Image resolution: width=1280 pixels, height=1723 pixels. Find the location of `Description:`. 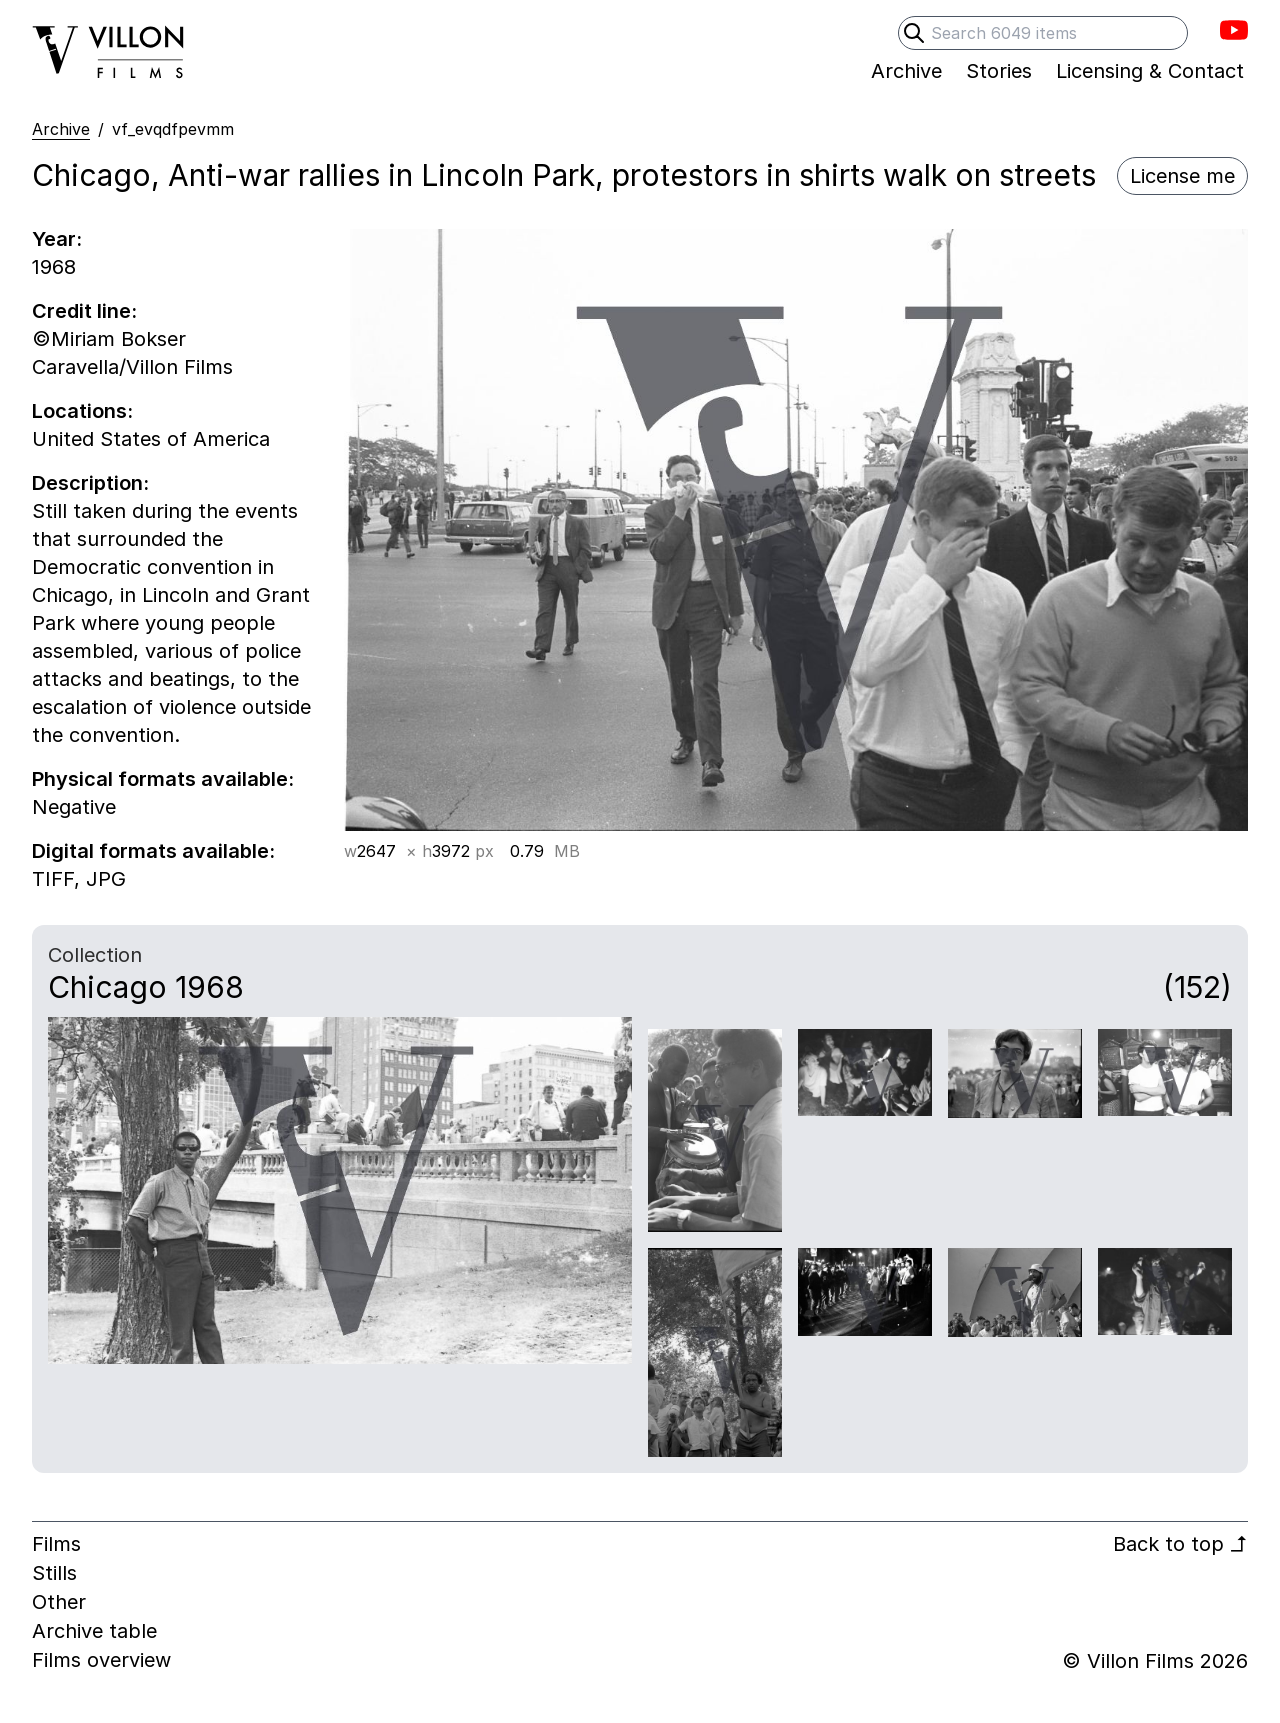

Description: is located at coordinates (90, 483).